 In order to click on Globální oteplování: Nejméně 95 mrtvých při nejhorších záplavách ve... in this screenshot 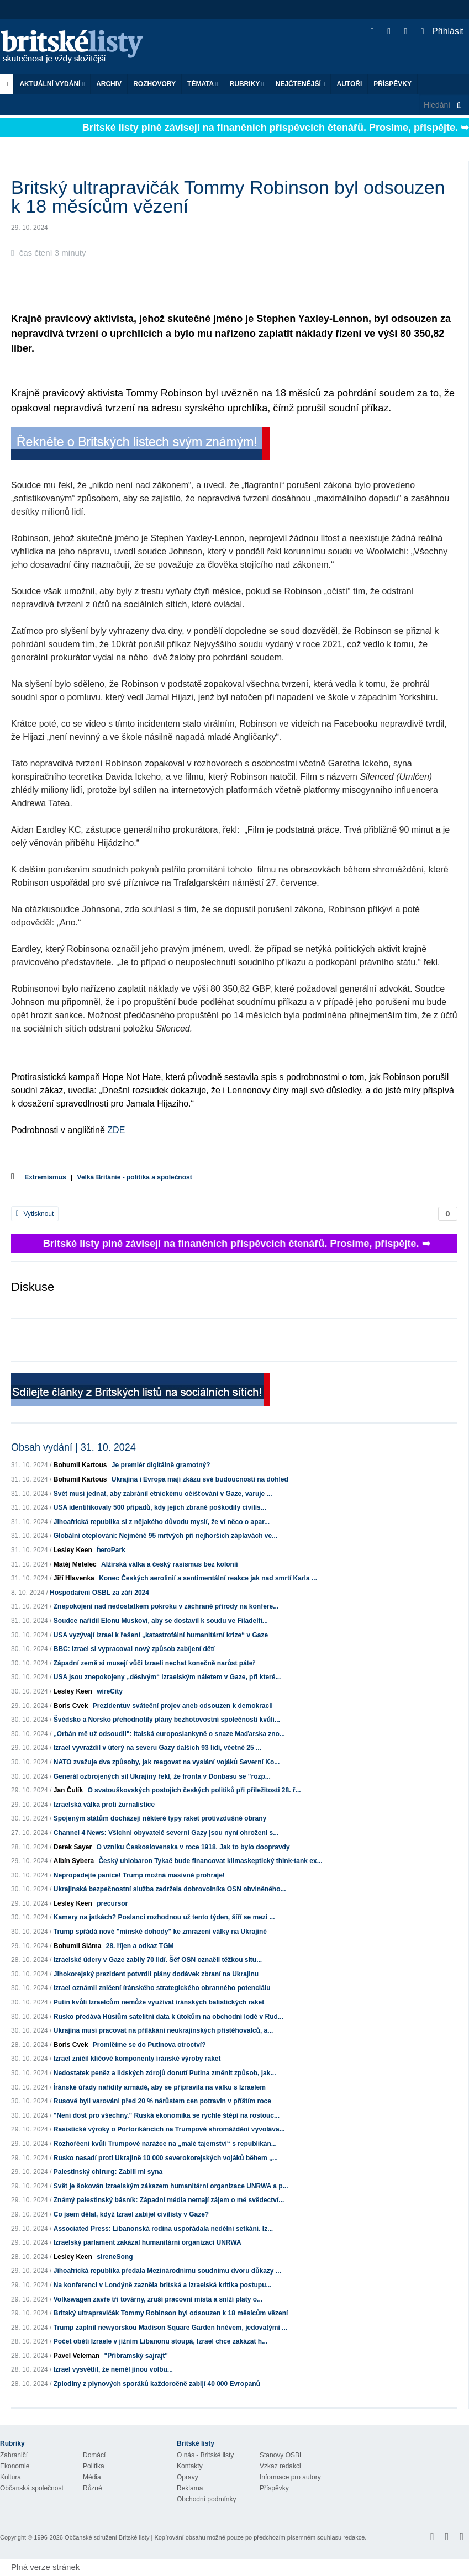, I will do `click(165, 1536)`.